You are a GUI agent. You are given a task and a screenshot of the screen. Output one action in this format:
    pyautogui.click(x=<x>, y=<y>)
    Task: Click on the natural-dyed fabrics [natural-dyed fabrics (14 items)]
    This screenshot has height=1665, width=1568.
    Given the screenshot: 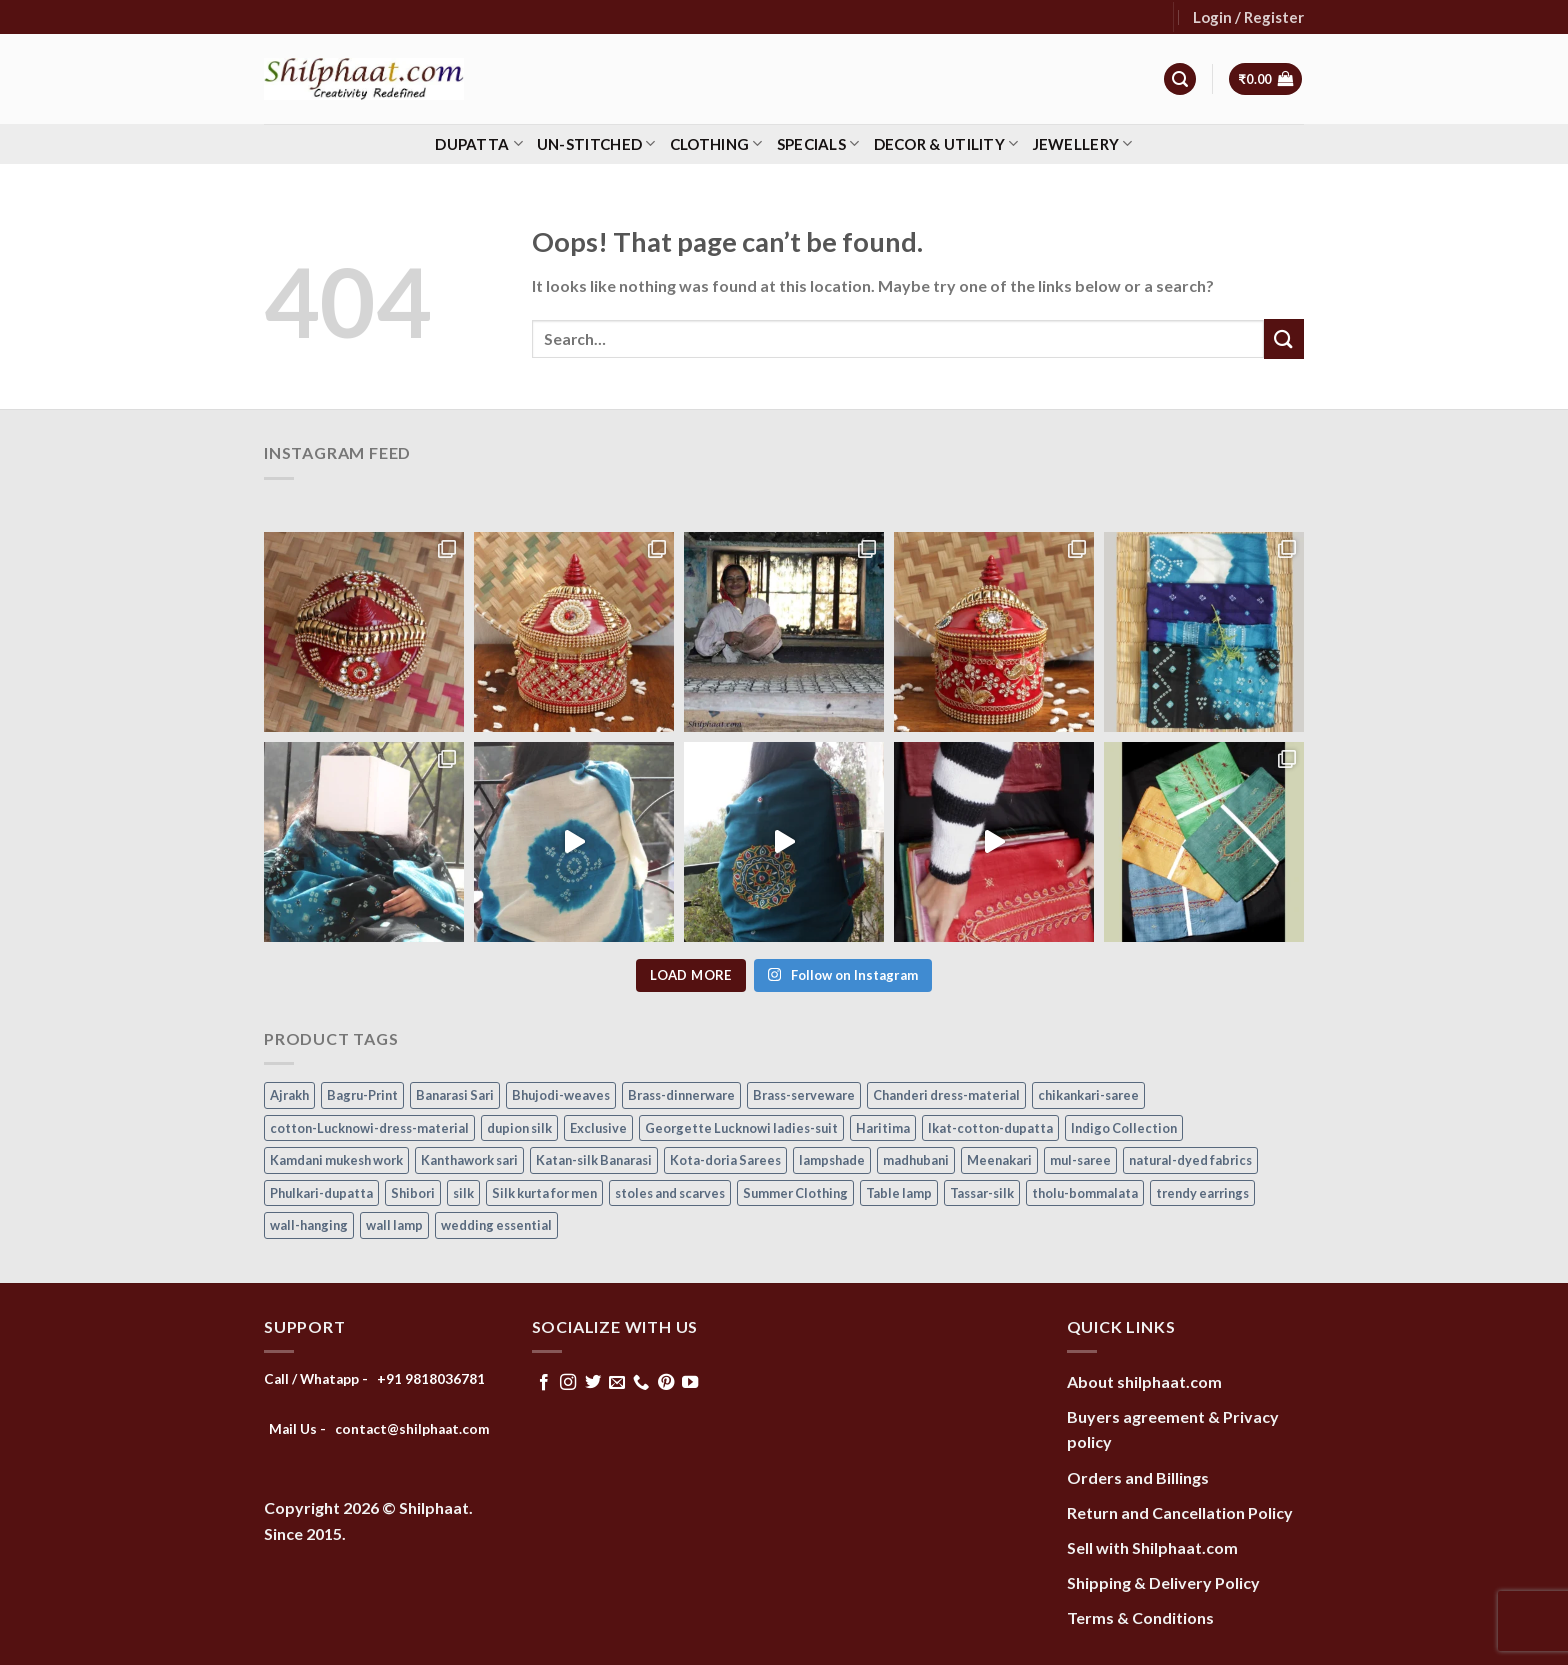 What is the action you would take?
    pyautogui.click(x=1190, y=1160)
    